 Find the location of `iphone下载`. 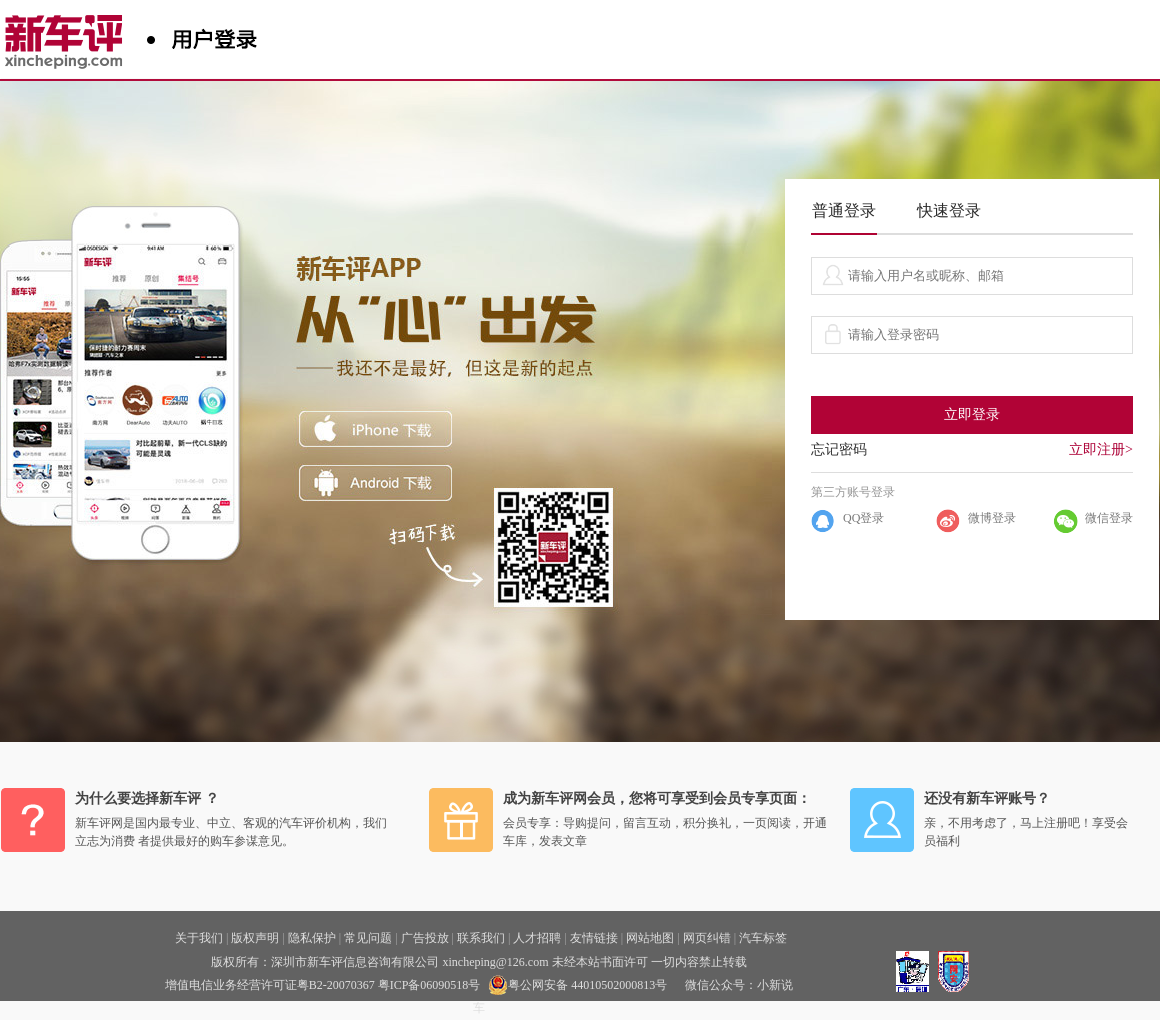

iphone下载 is located at coordinates (375, 429).